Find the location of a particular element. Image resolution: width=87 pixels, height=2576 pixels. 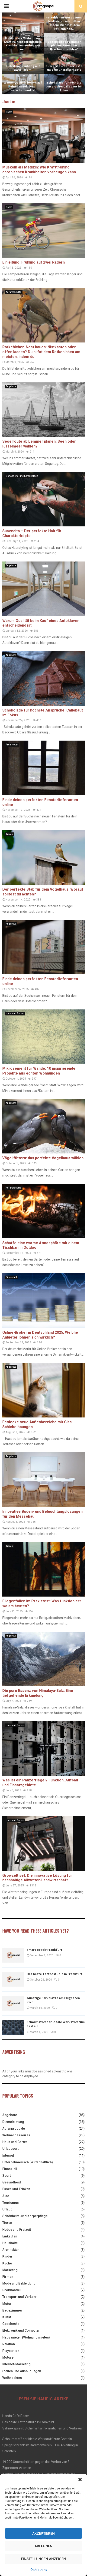

Tourismus is located at coordinates (10, 2202).